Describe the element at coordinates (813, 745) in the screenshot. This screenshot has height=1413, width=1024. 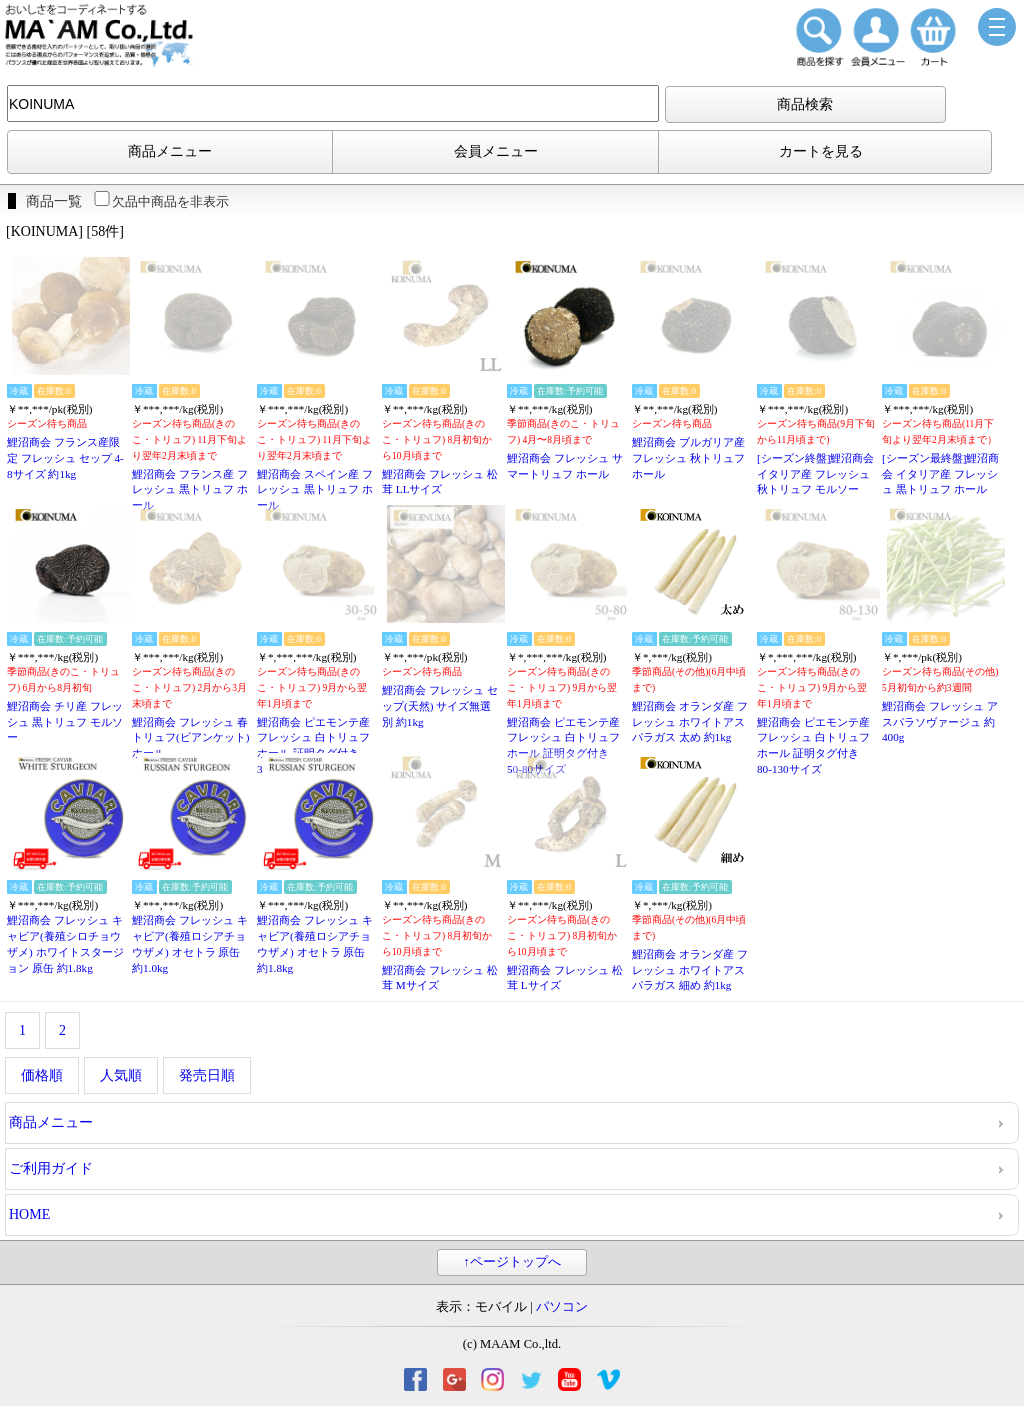
I see `鯉沼商会 ピエモンテ産 フレッシュ 白トリュフ ホール 証明タグ付き 80-130サイズ` at that location.